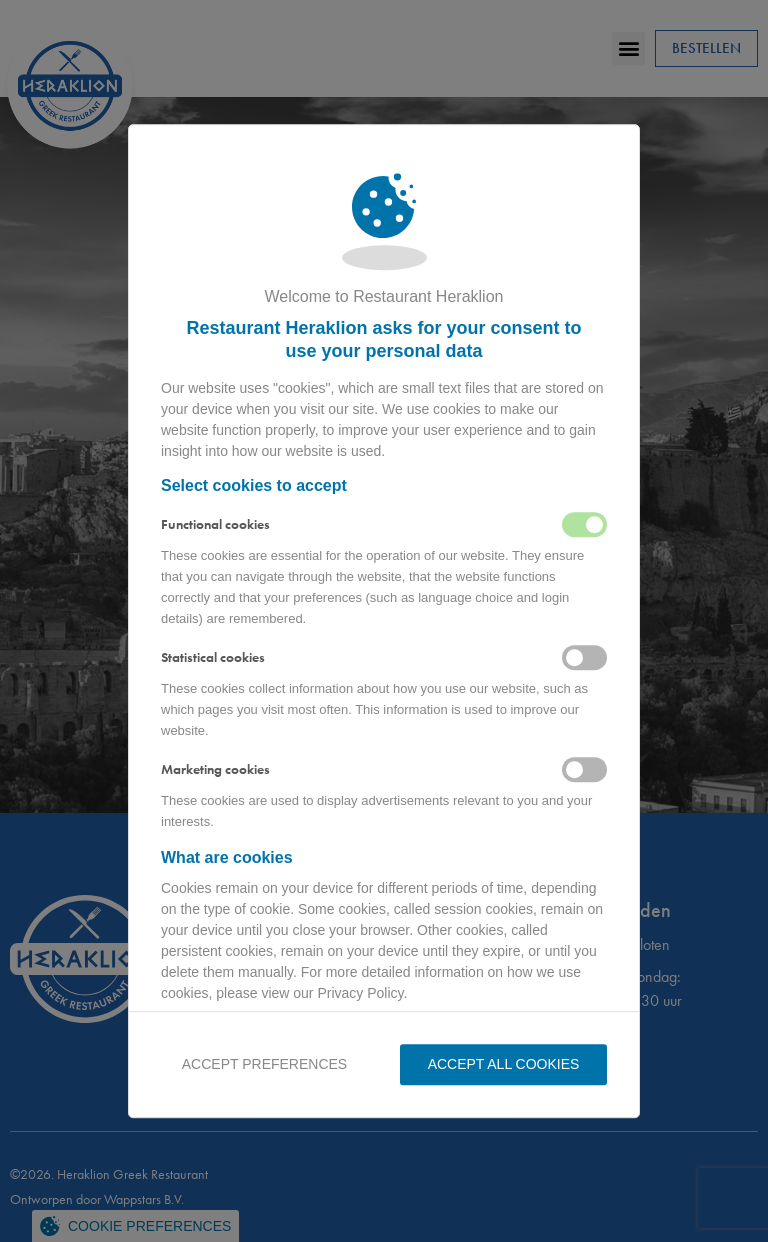 This screenshot has width=768, height=1242. What do you see at coordinates (264, 1064) in the screenshot?
I see `Accept preferences` at bounding box center [264, 1064].